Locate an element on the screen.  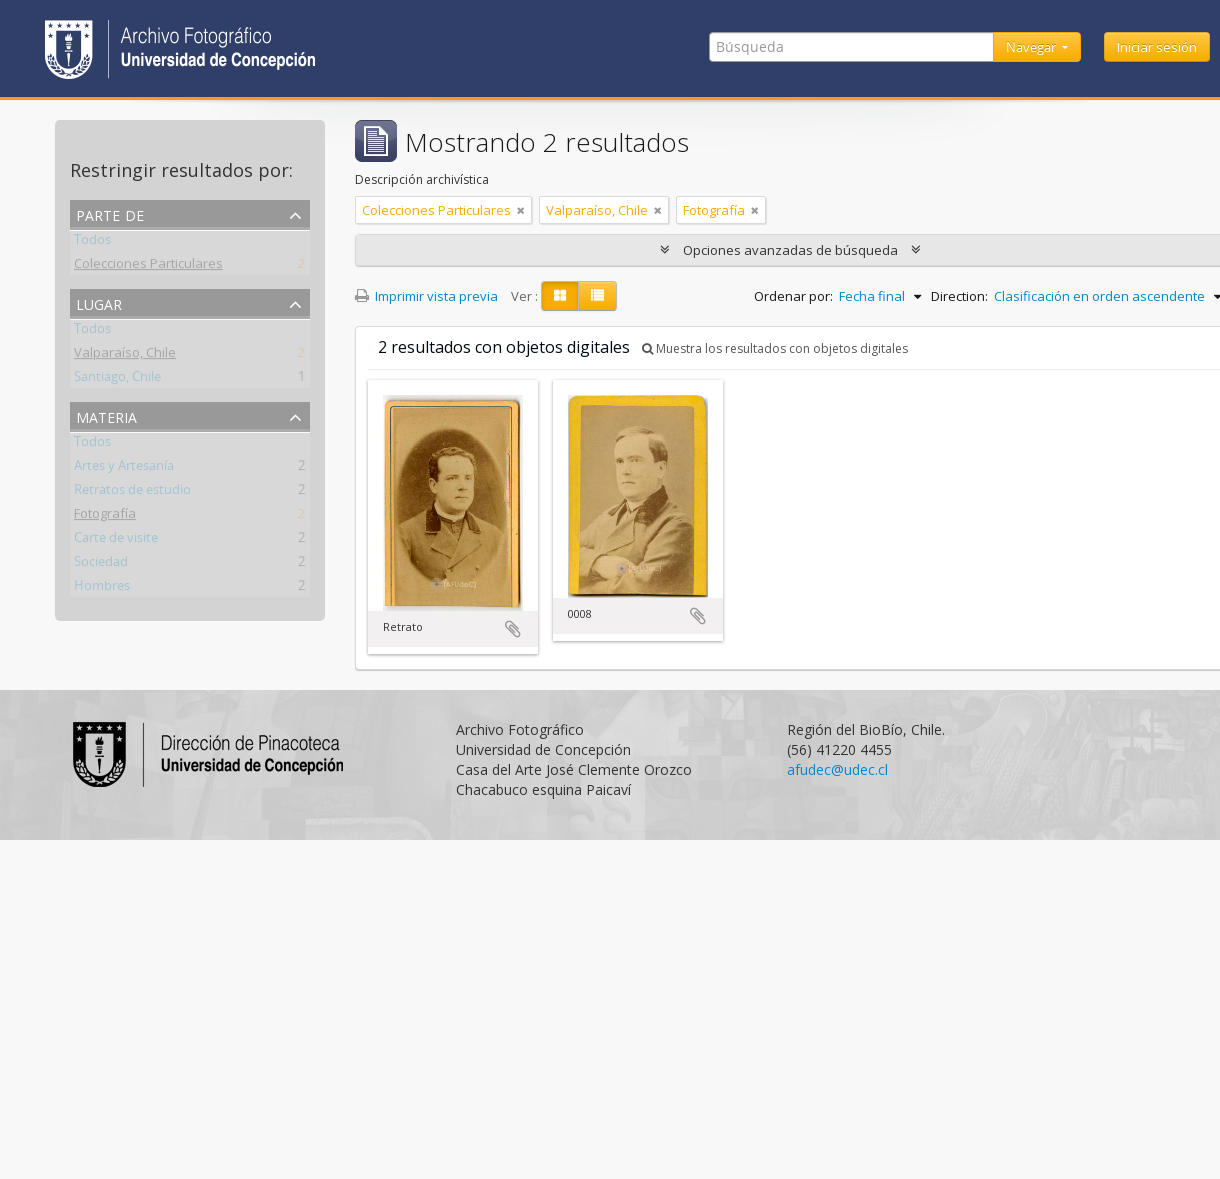
Ordenar por: is located at coordinates (793, 296).